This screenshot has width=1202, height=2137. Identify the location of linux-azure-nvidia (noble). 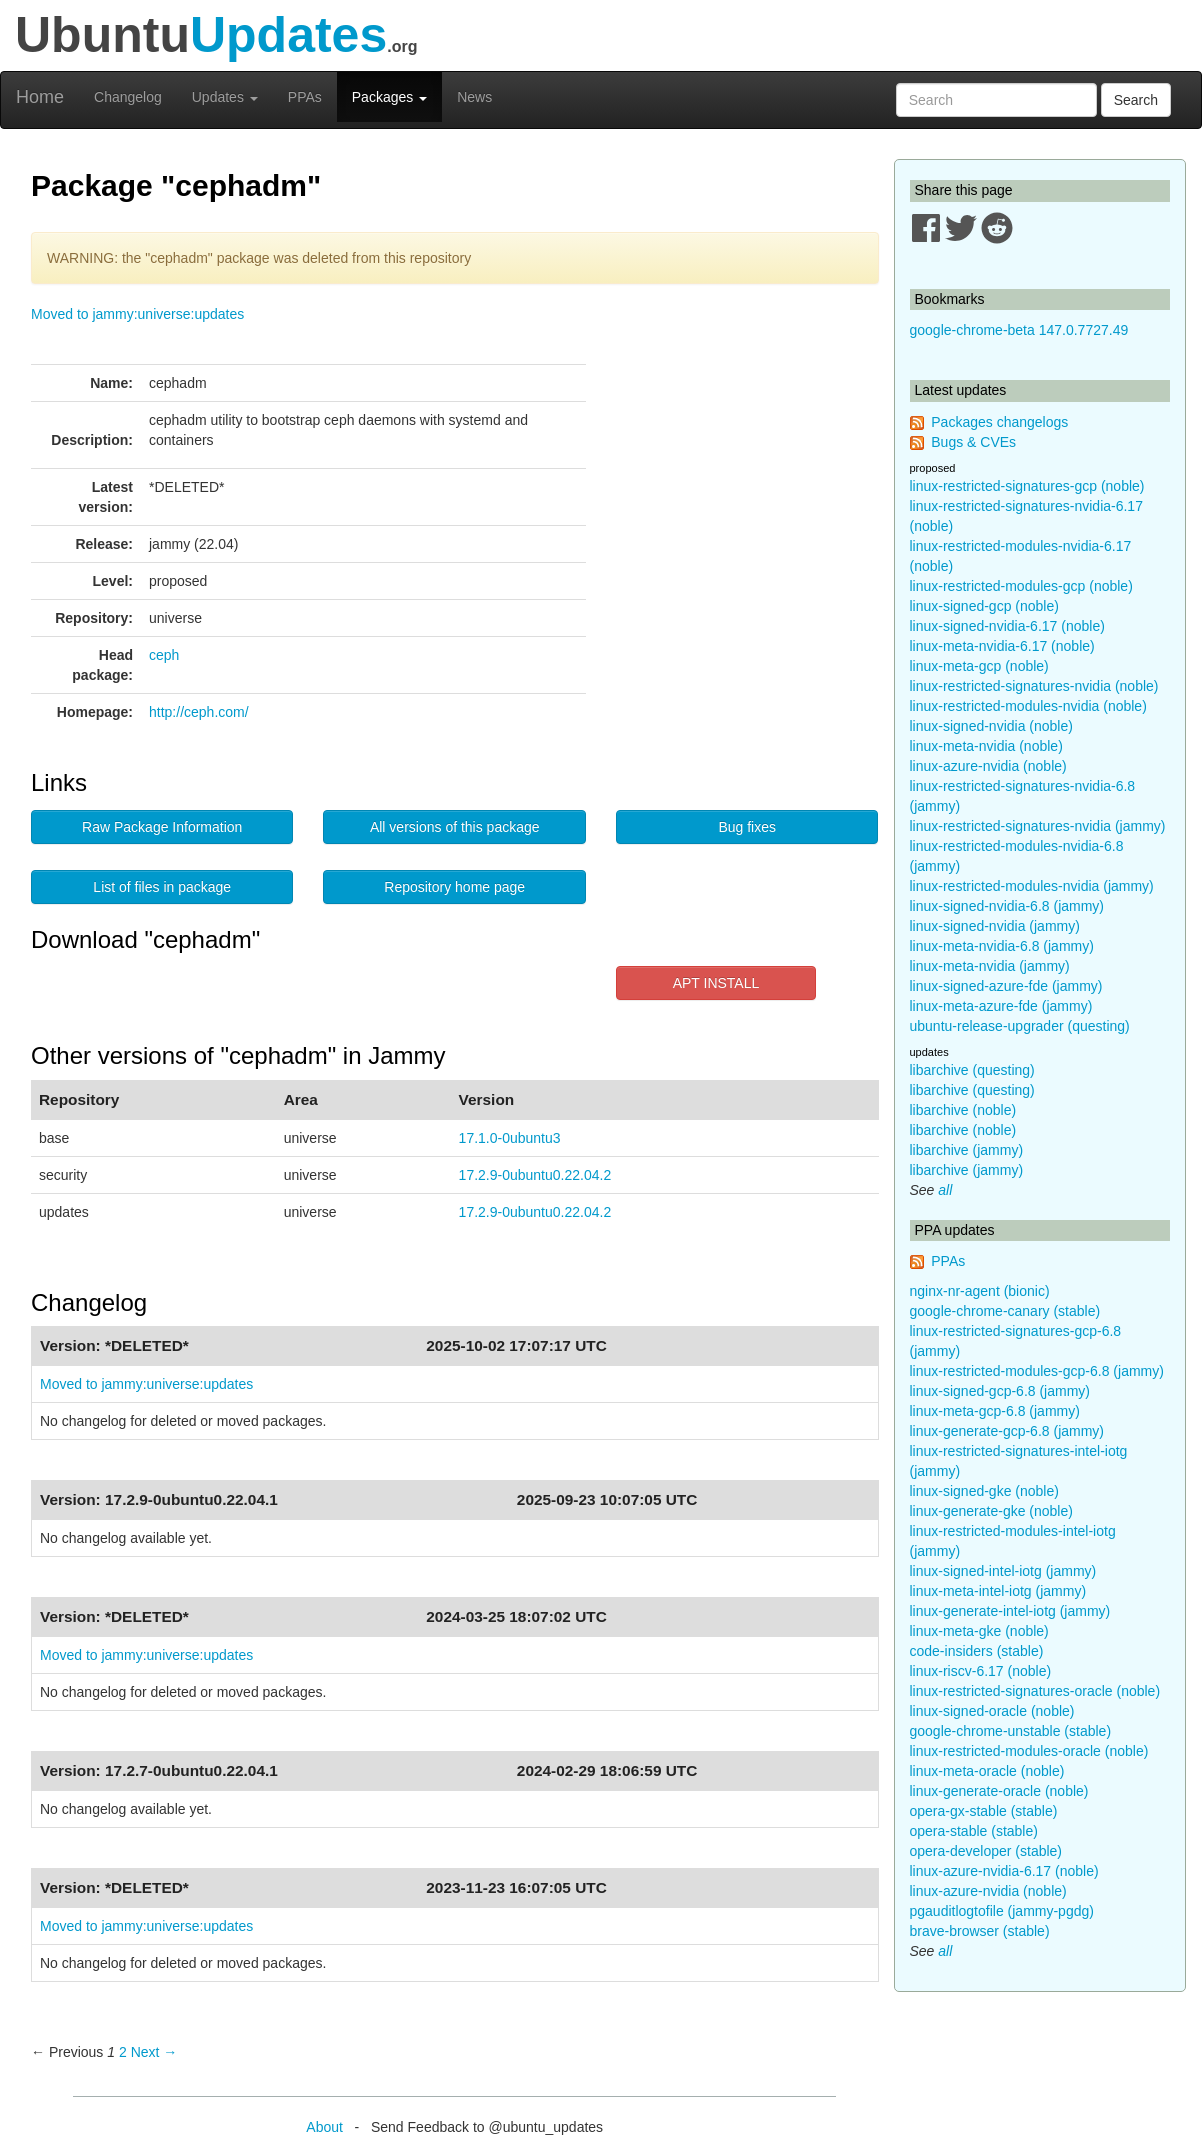
(988, 766).